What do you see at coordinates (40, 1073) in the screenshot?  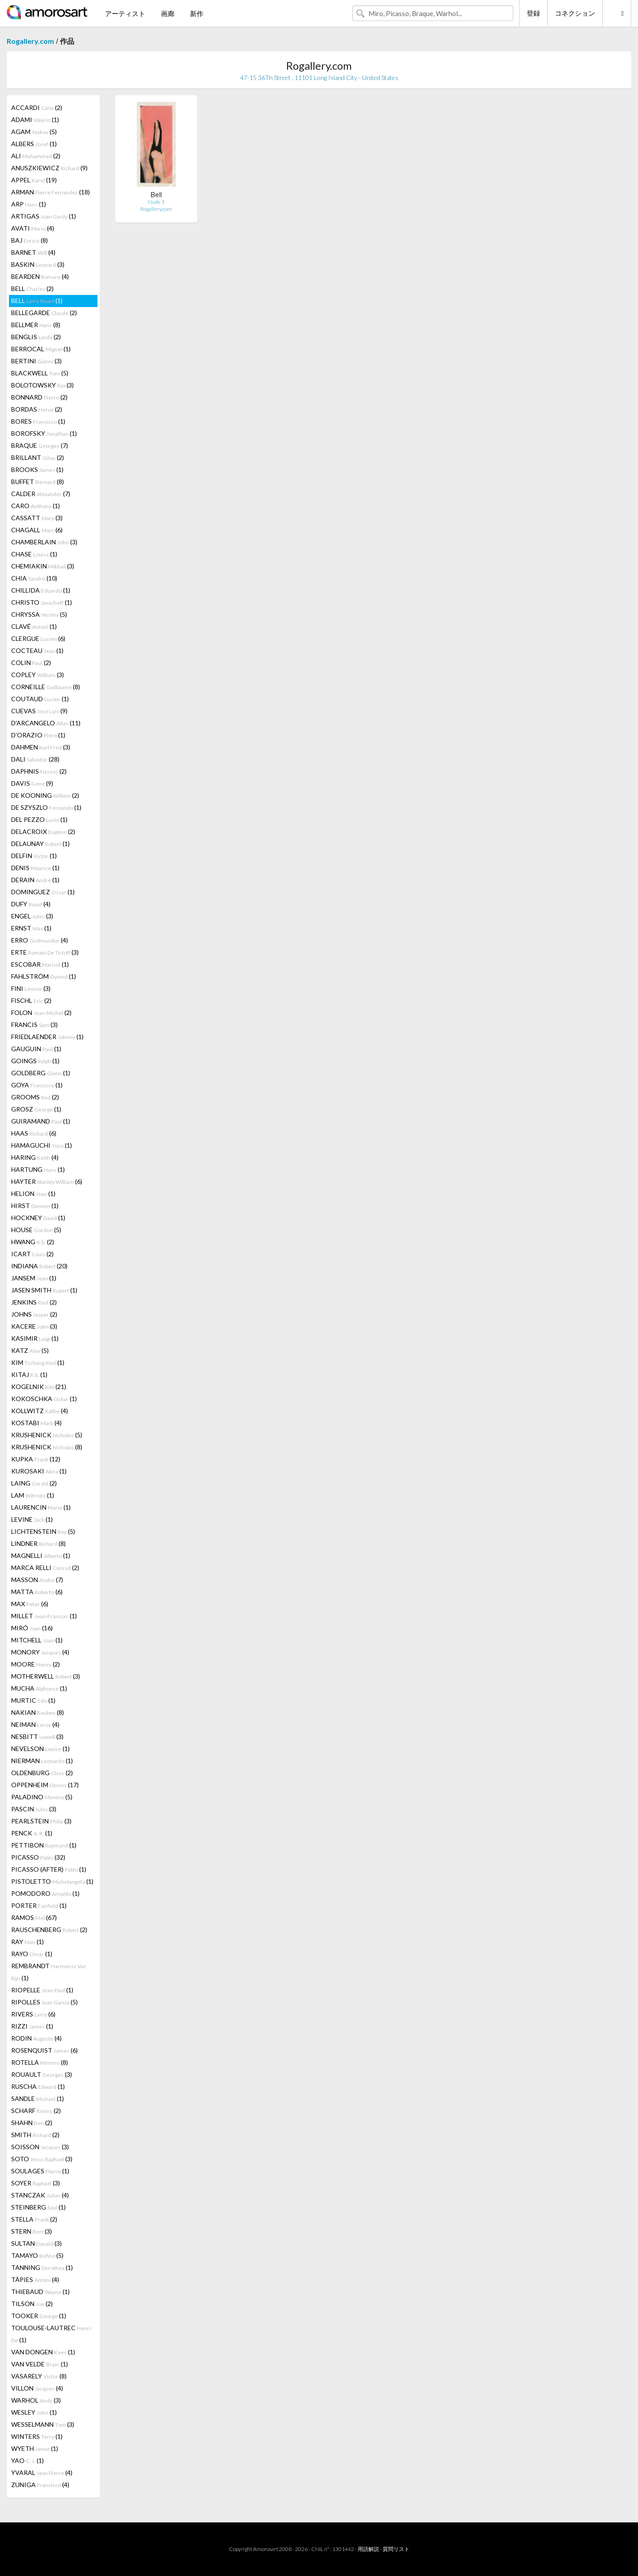 I see `GOLDBERG (1)` at bounding box center [40, 1073].